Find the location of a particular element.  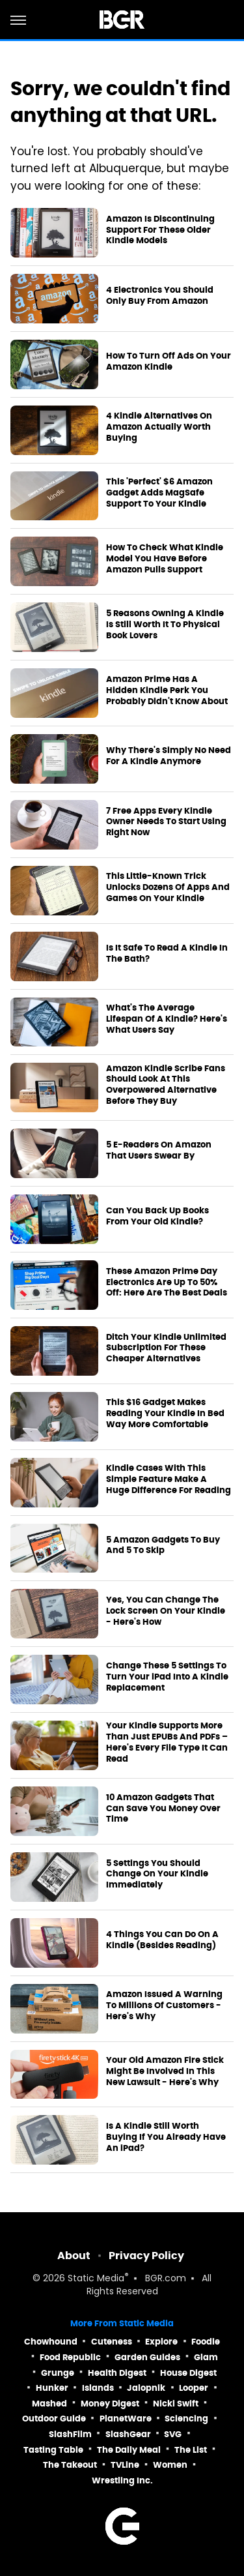

House Digest is located at coordinates (188, 2372).